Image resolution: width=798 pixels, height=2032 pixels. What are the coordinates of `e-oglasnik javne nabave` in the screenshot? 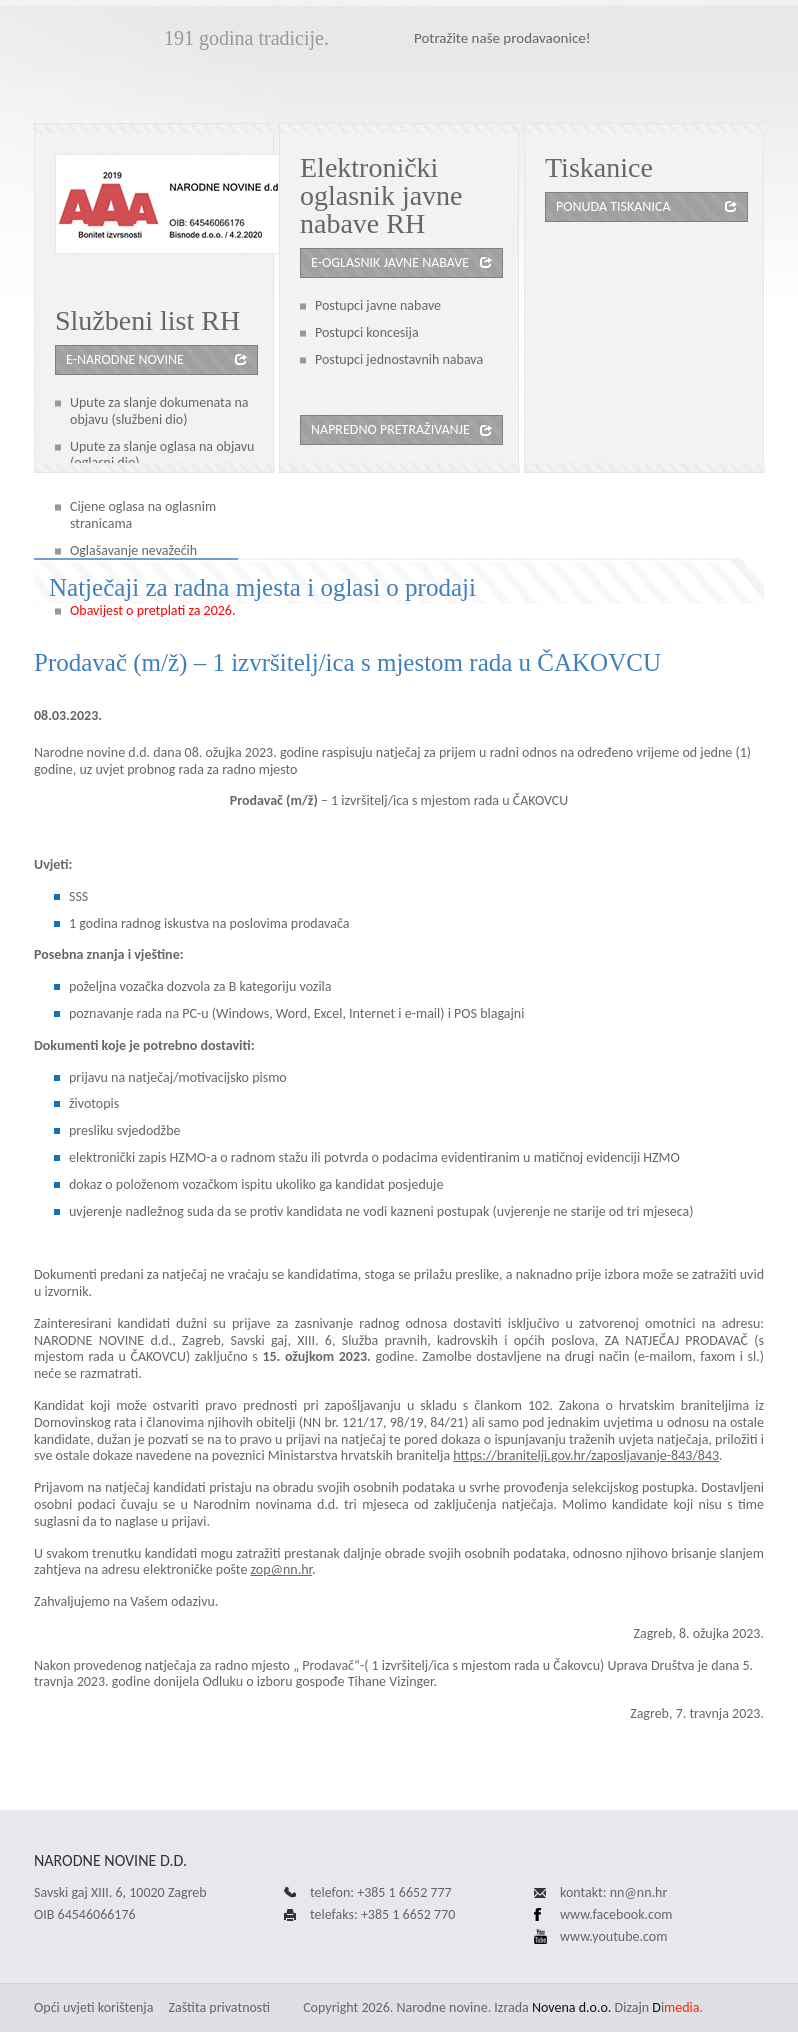 It's located at (390, 262).